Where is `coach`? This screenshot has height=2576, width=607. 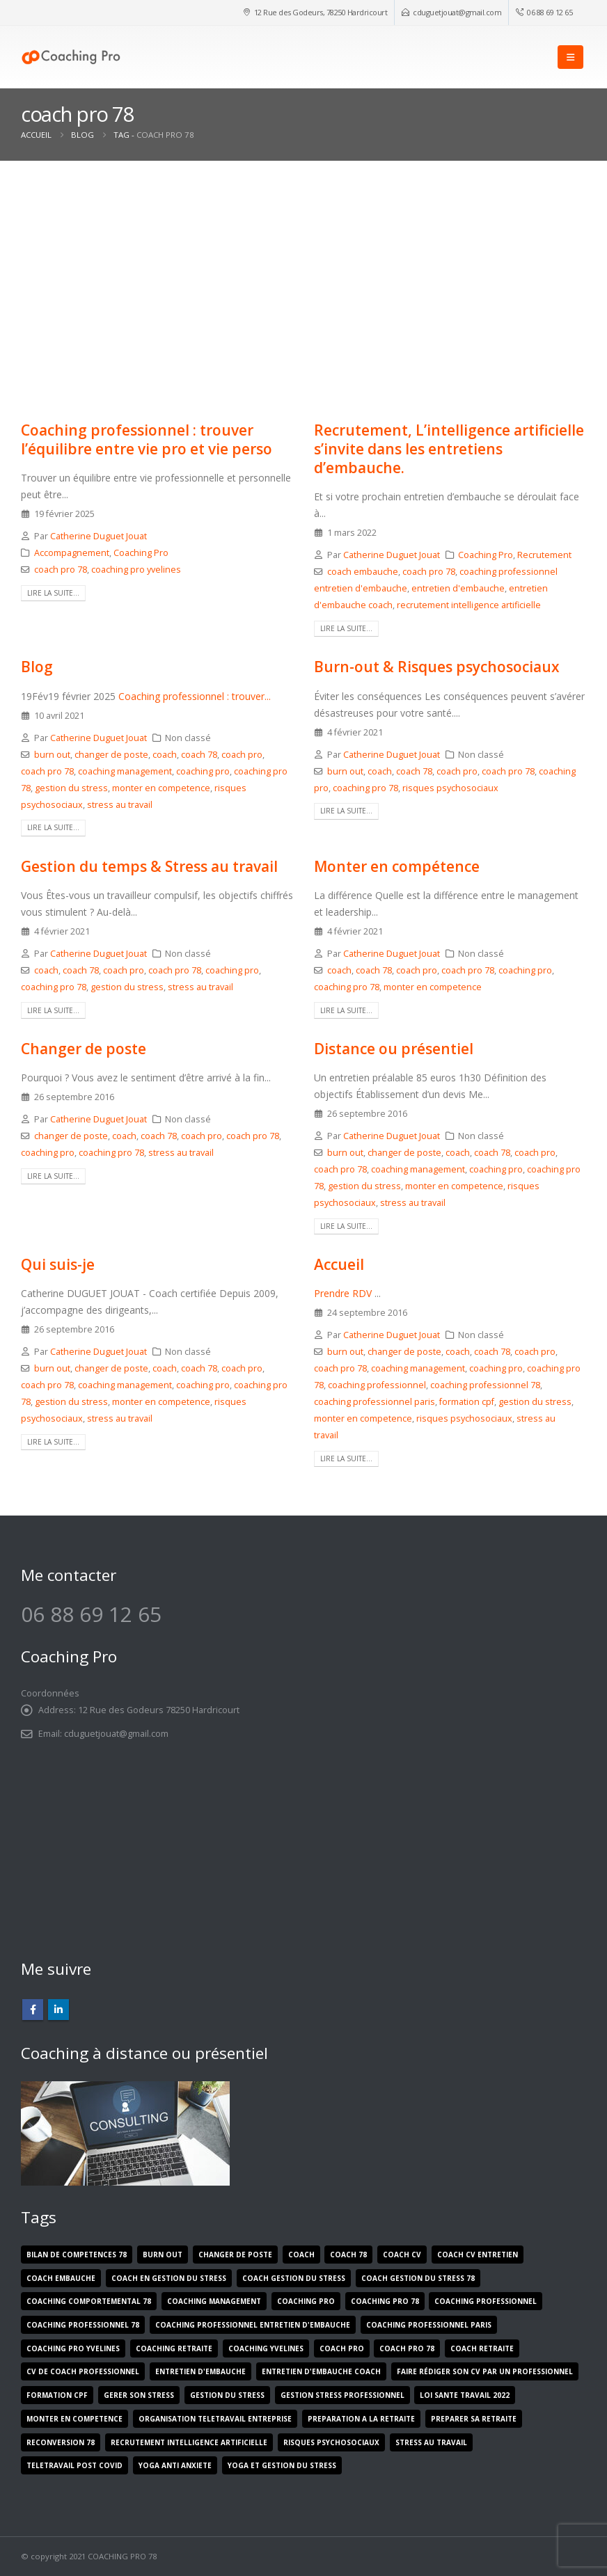 coach is located at coordinates (164, 755).